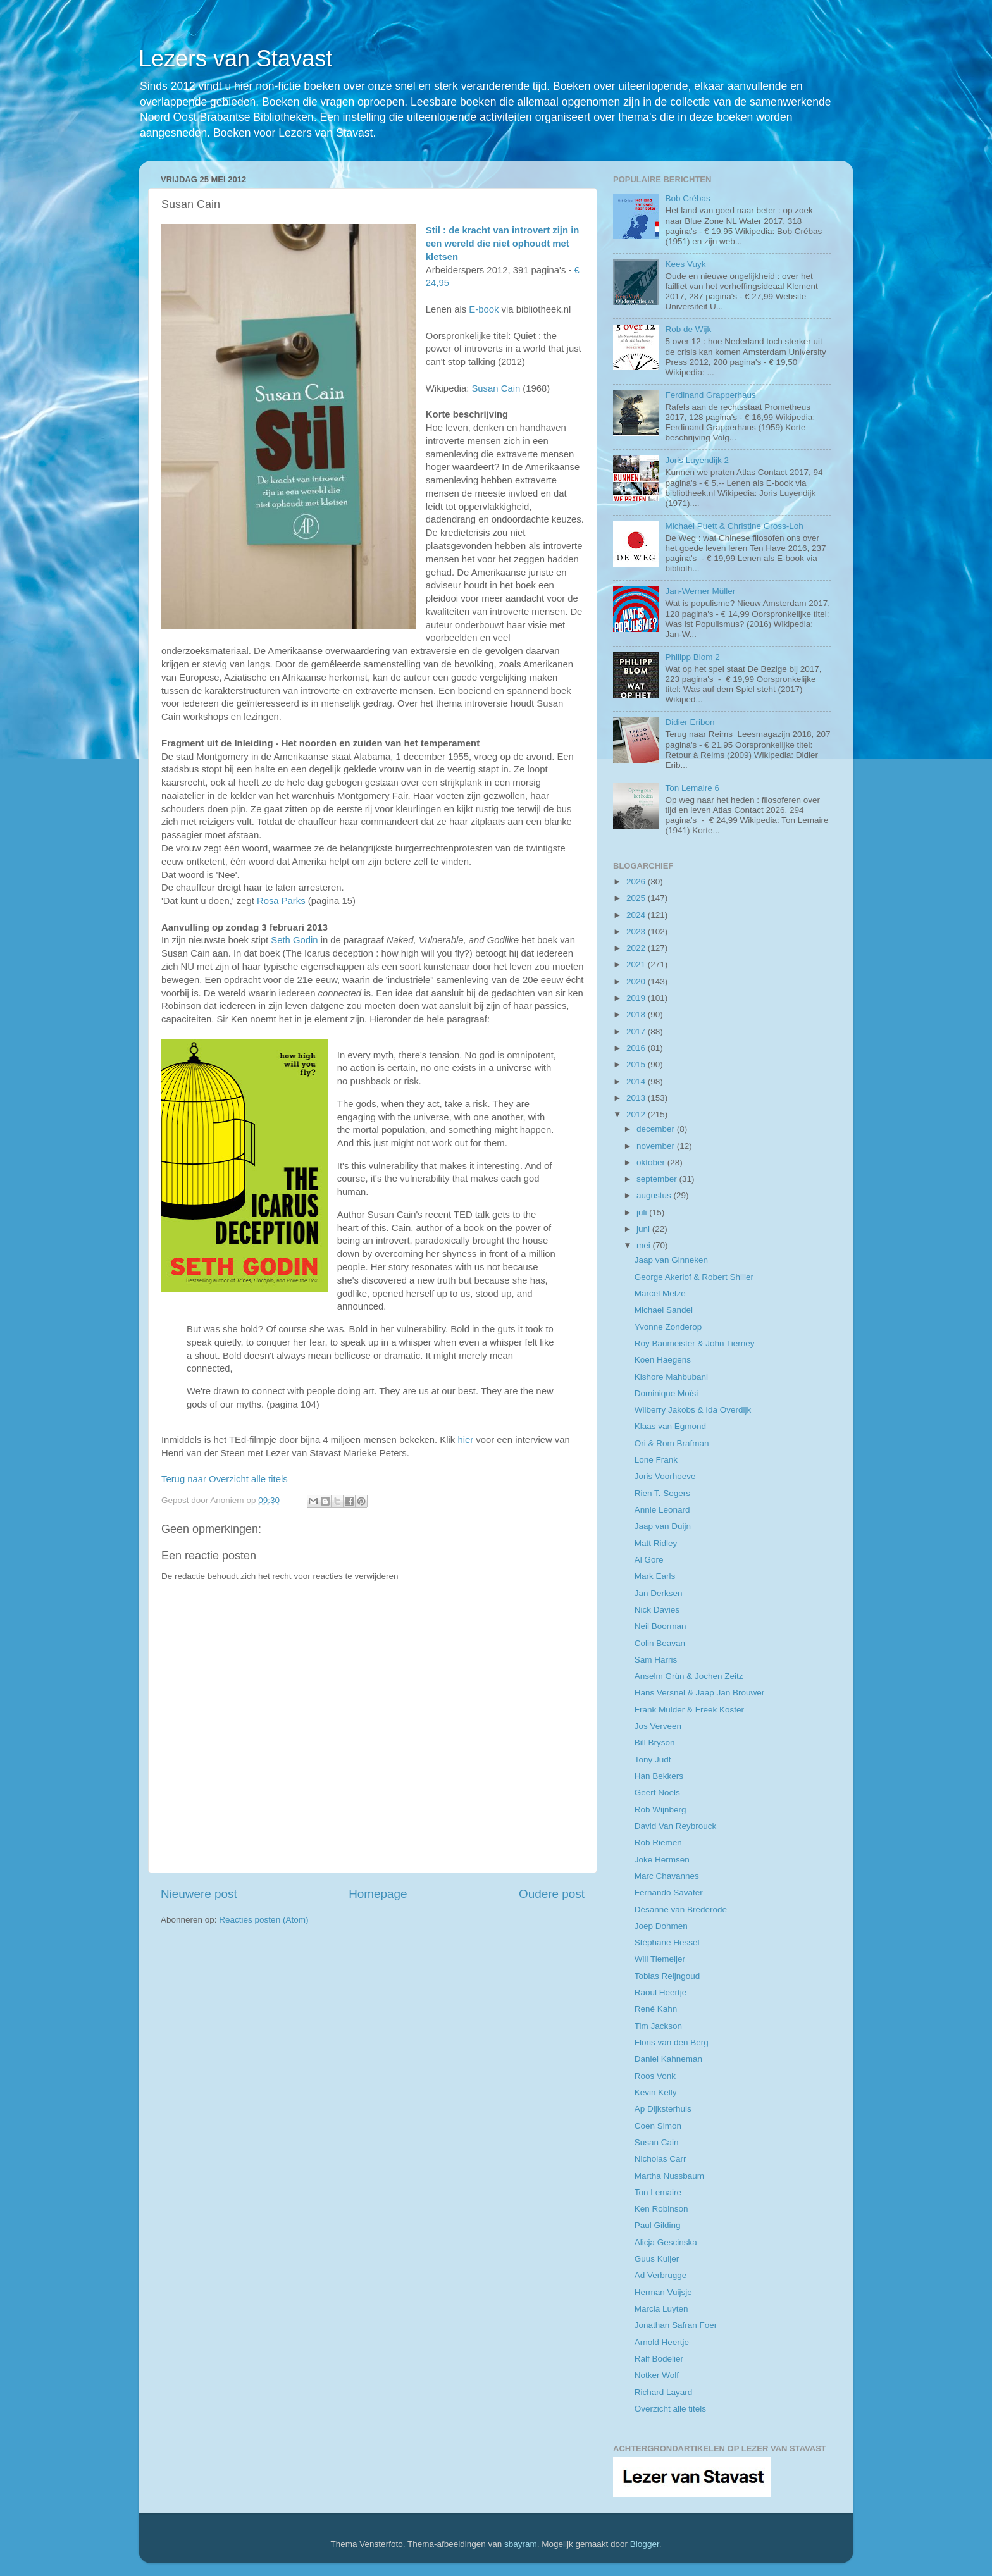  Describe the element at coordinates (263, 1919) in the screenshot. I see `Reacties posten (Atom)` at that location.